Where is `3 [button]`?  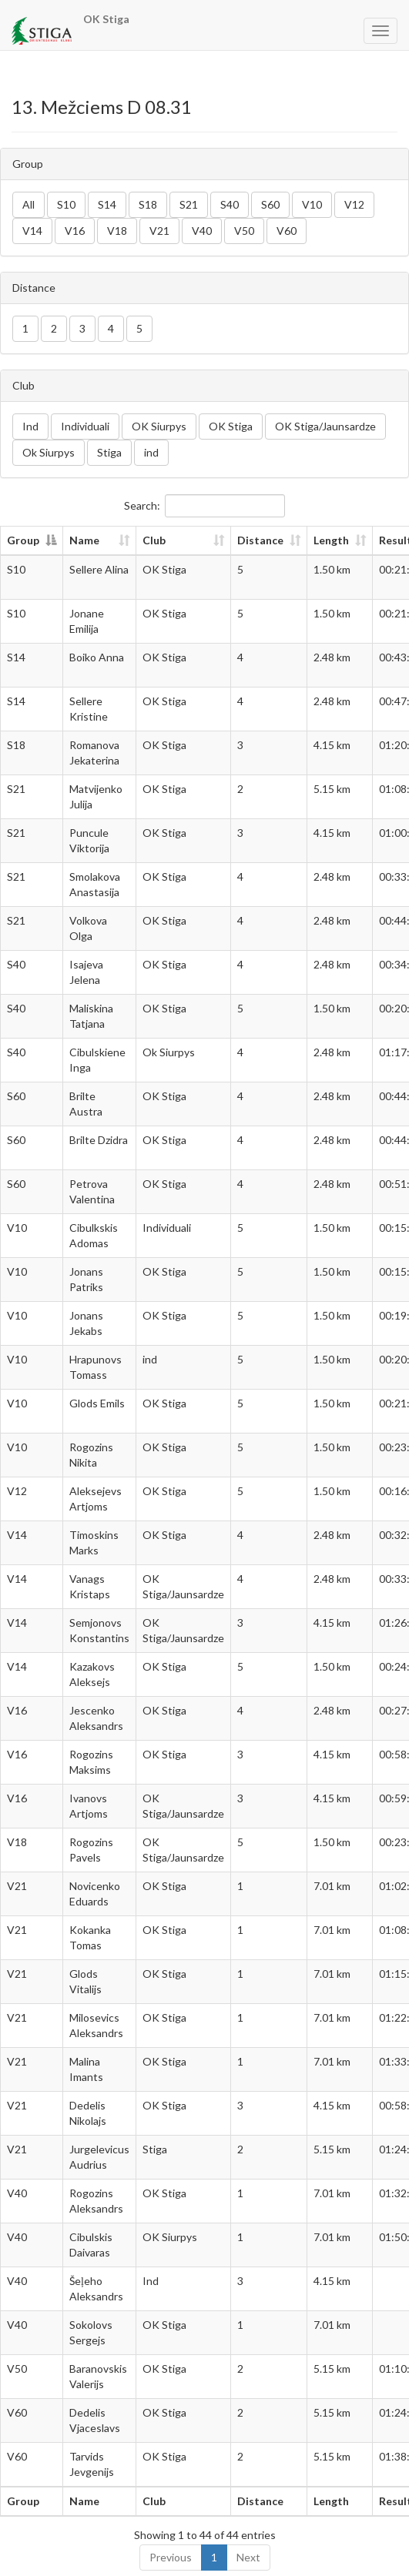
3 [button] is located at coordinates (82, 328).